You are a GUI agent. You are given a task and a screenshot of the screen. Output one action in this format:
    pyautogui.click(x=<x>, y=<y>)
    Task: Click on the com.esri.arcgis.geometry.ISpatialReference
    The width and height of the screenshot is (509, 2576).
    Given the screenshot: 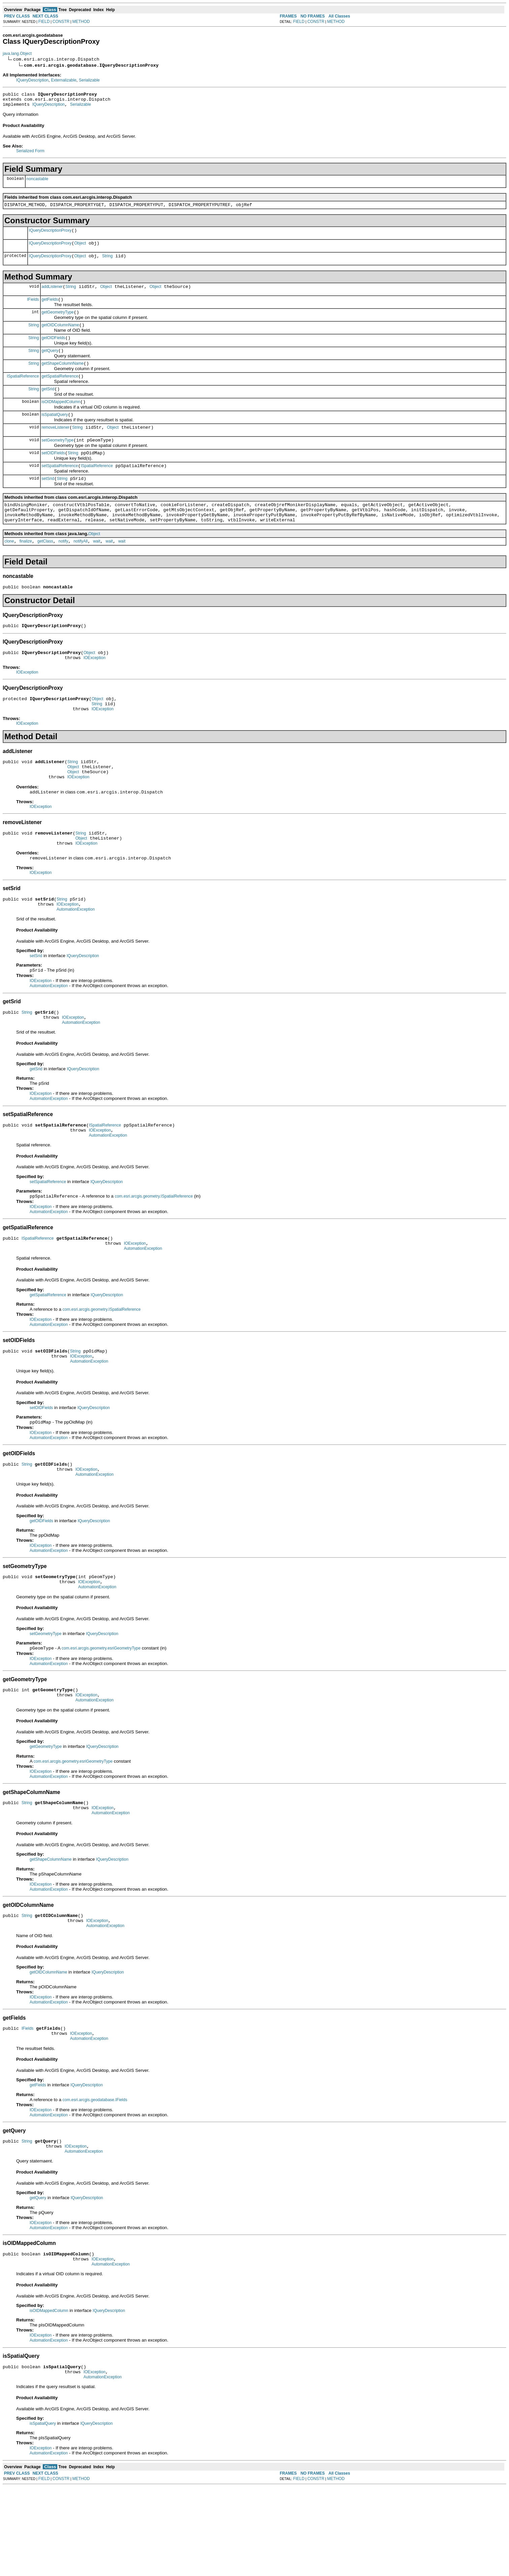 What is the action you would take?
    pyautogui.click(x=154, y=1250)
    